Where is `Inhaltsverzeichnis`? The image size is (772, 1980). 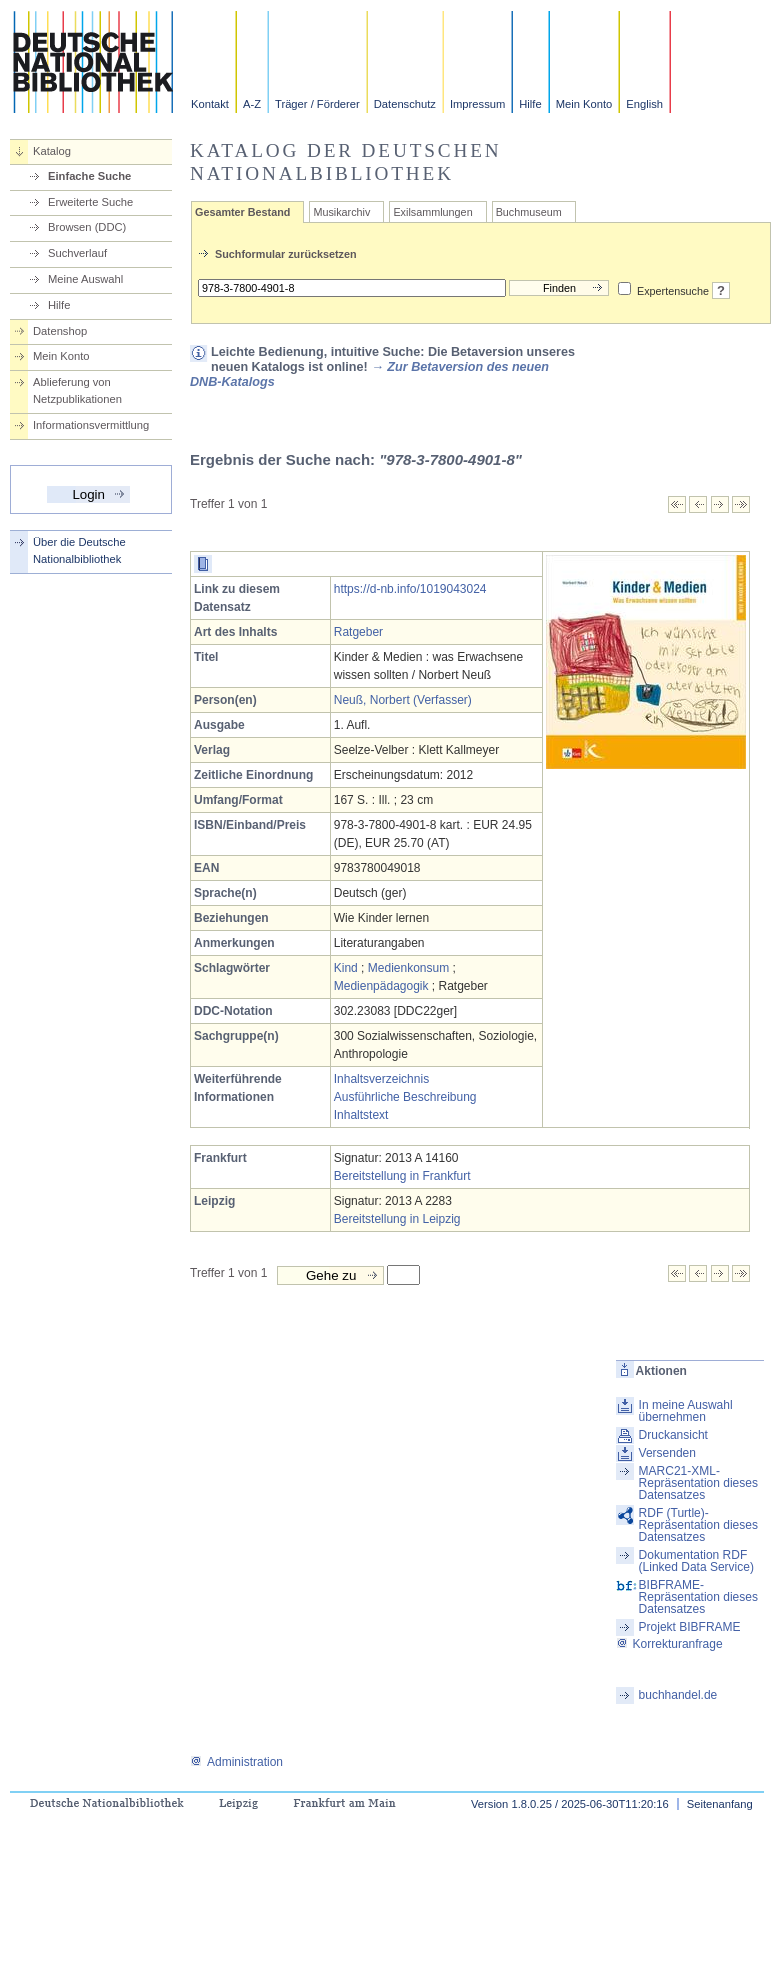 Inhaltsverzeichnis is located at coordinates (381, 1079).